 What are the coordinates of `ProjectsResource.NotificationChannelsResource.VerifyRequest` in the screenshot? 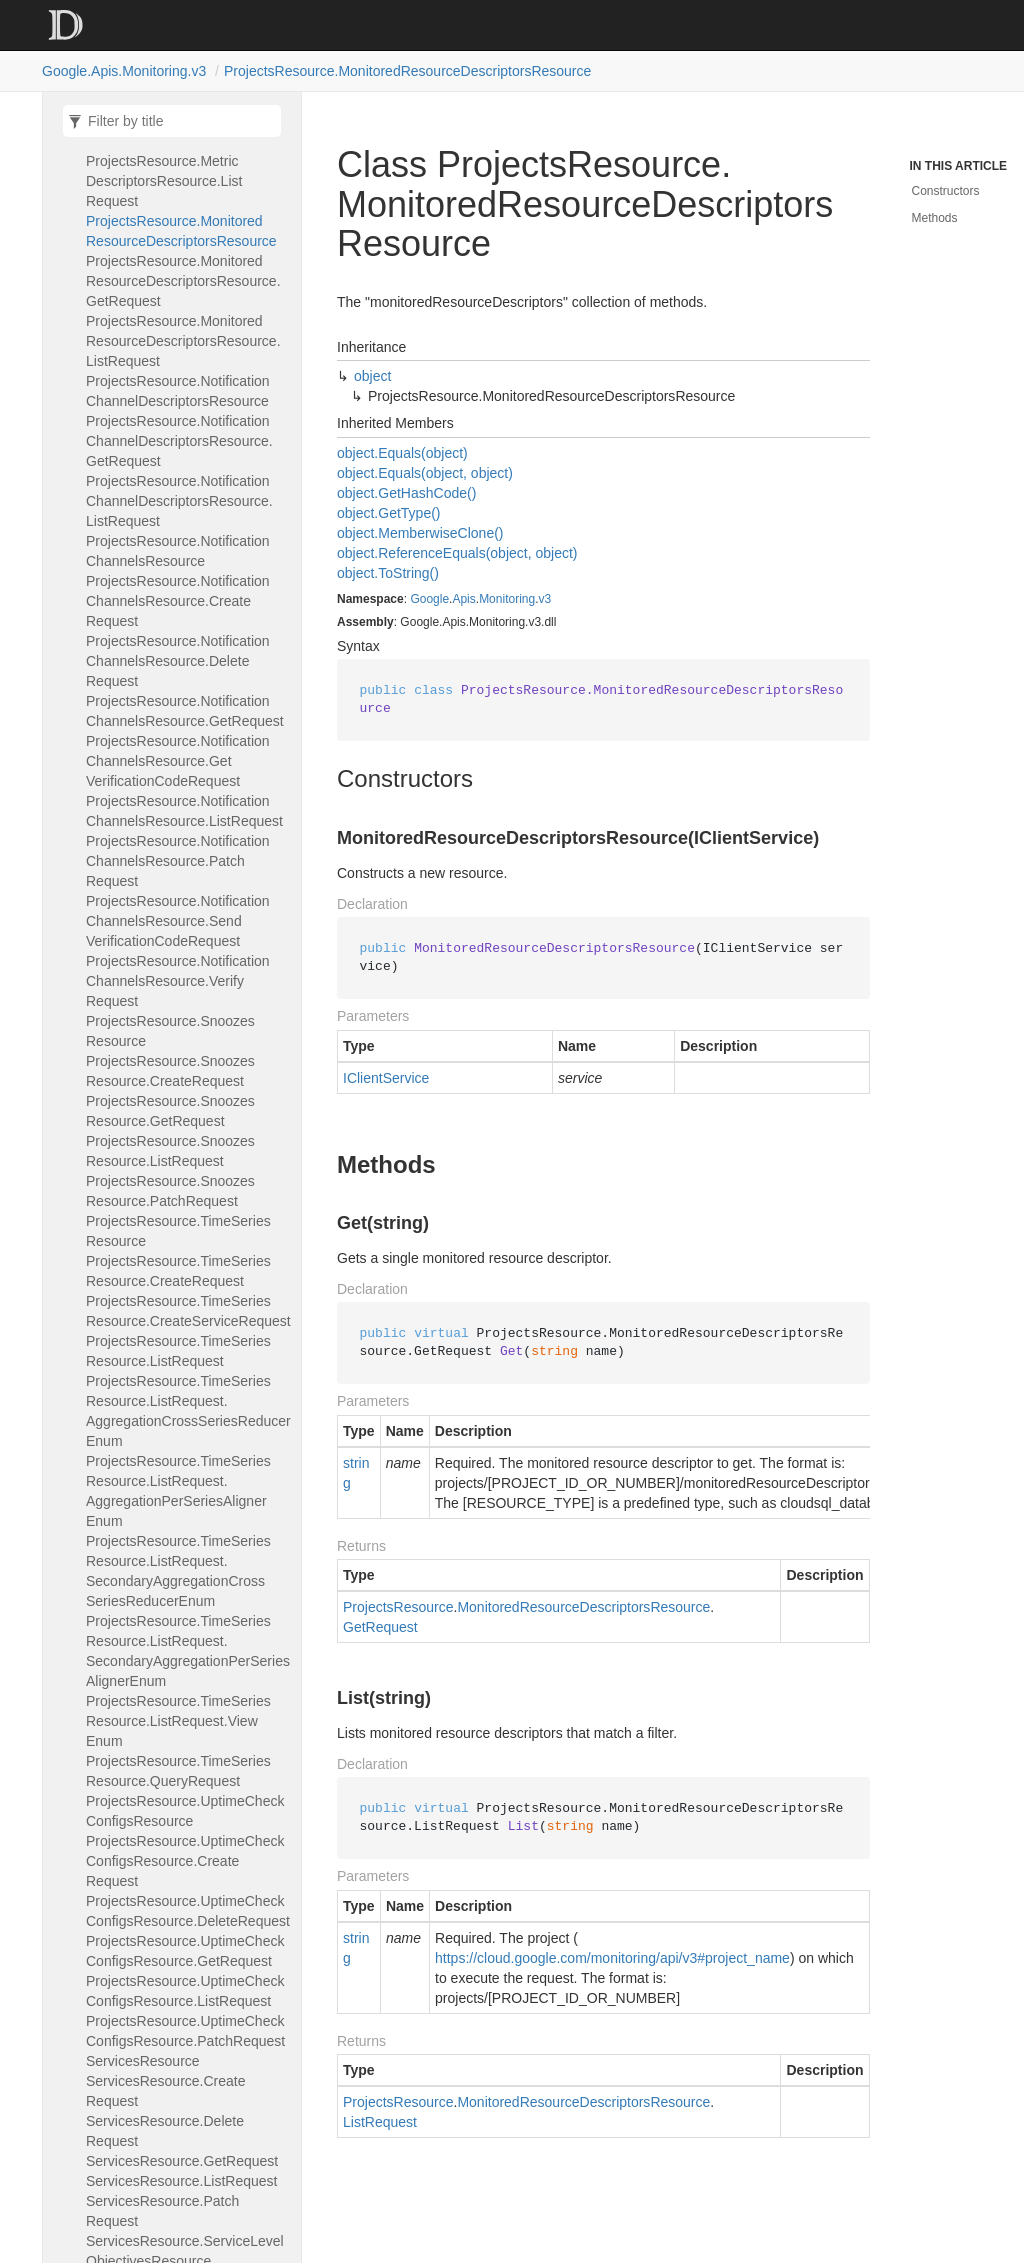 It's located at (178, 981).